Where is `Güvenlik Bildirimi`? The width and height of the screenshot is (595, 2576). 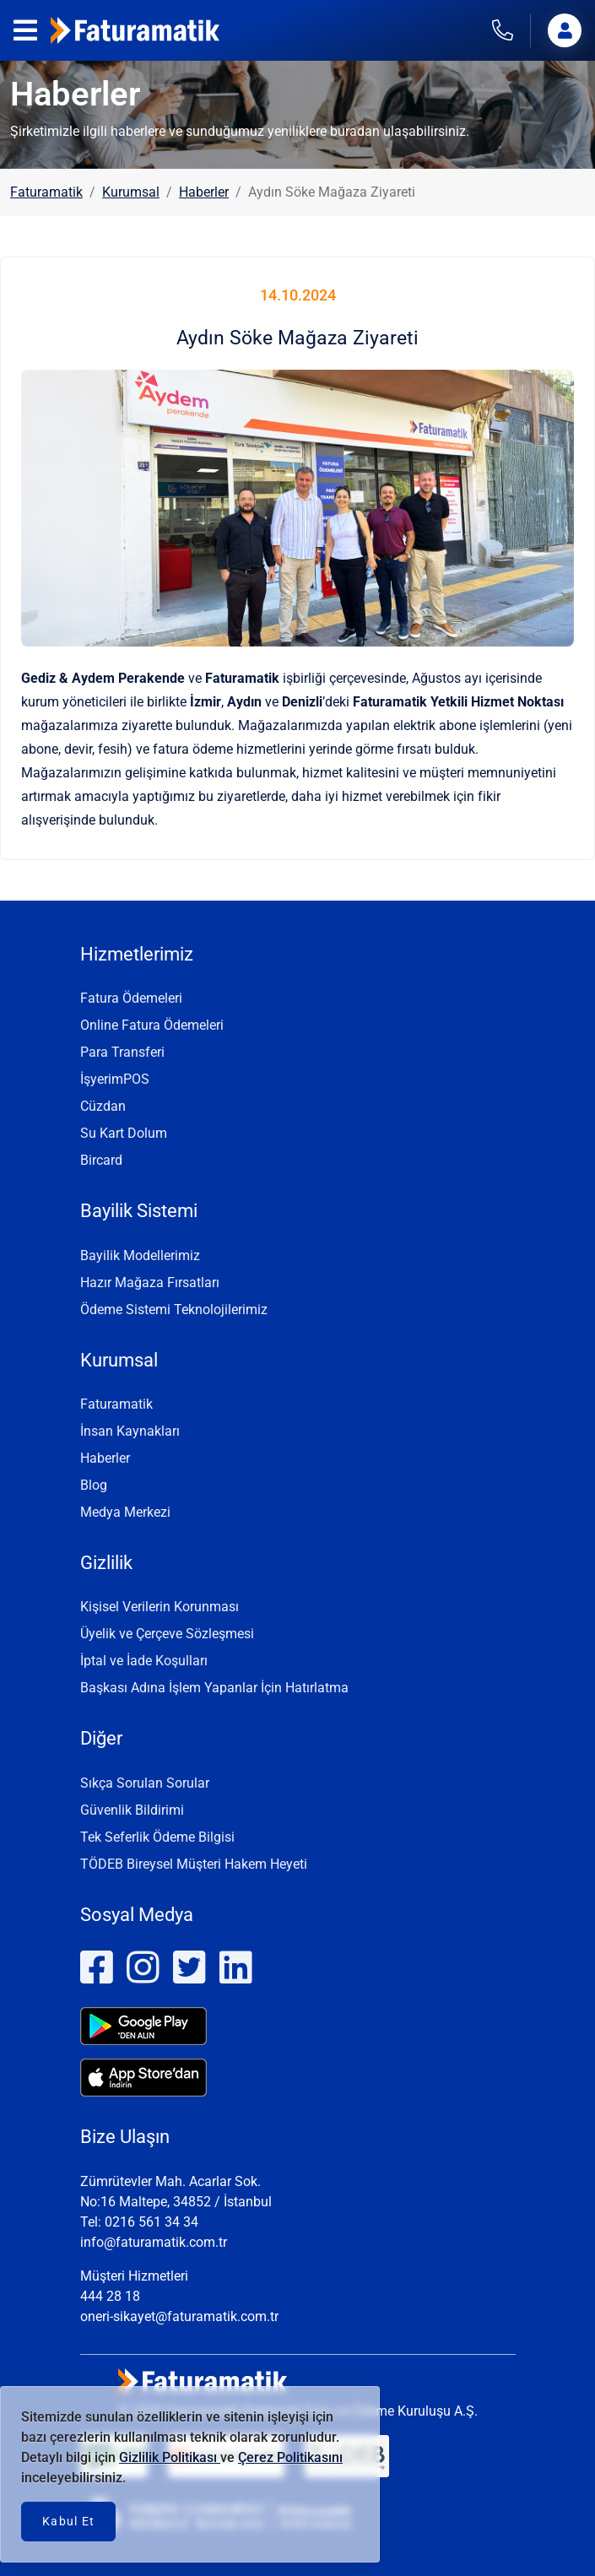 Güvenlik Bildirimi is located at coordinates (132, 1810).